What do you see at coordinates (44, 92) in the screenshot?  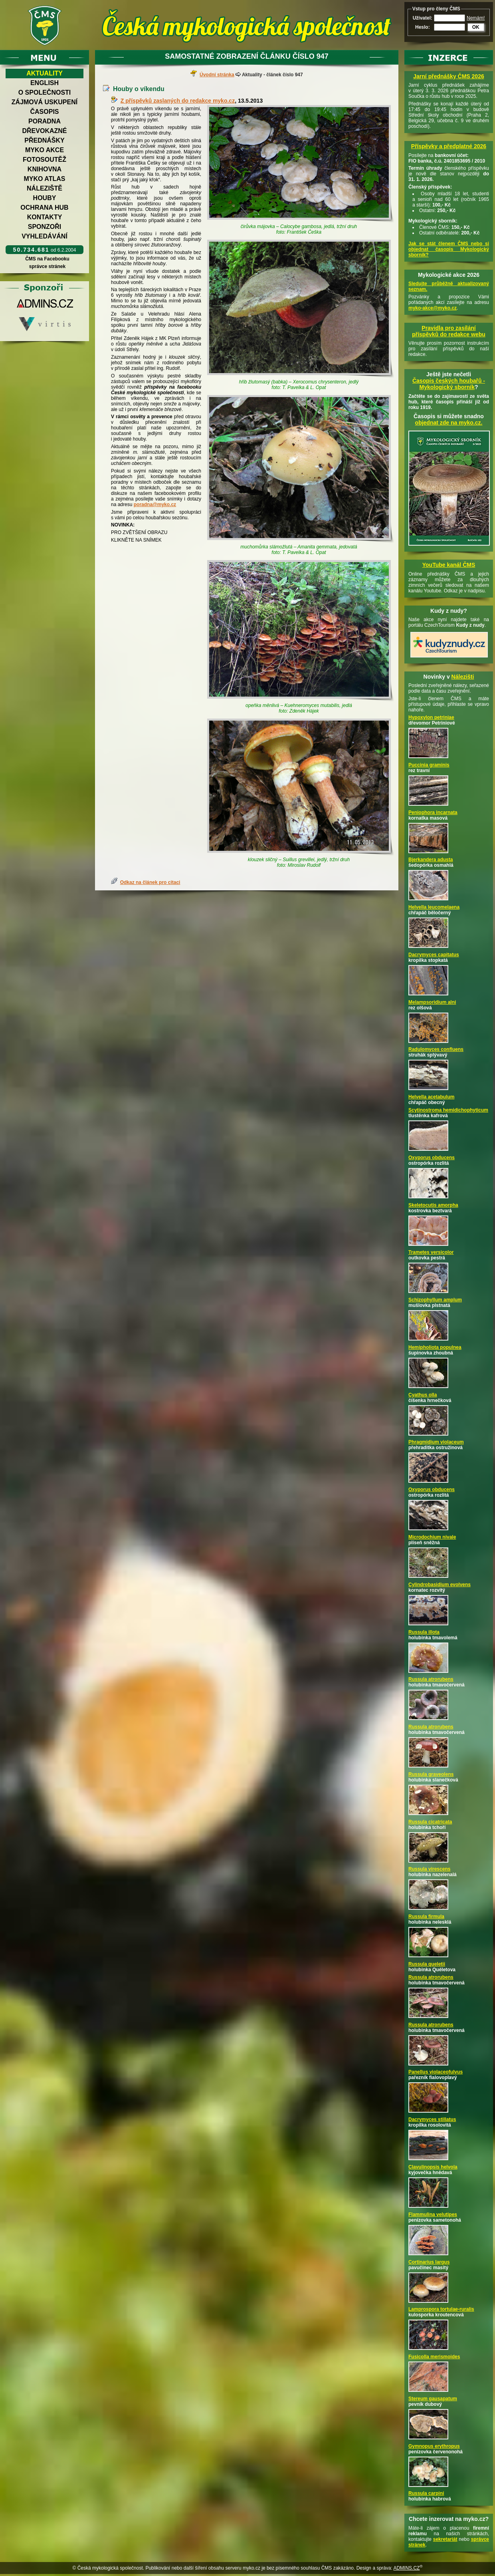 I see `O společnosti` at bounding box center [44, 92].